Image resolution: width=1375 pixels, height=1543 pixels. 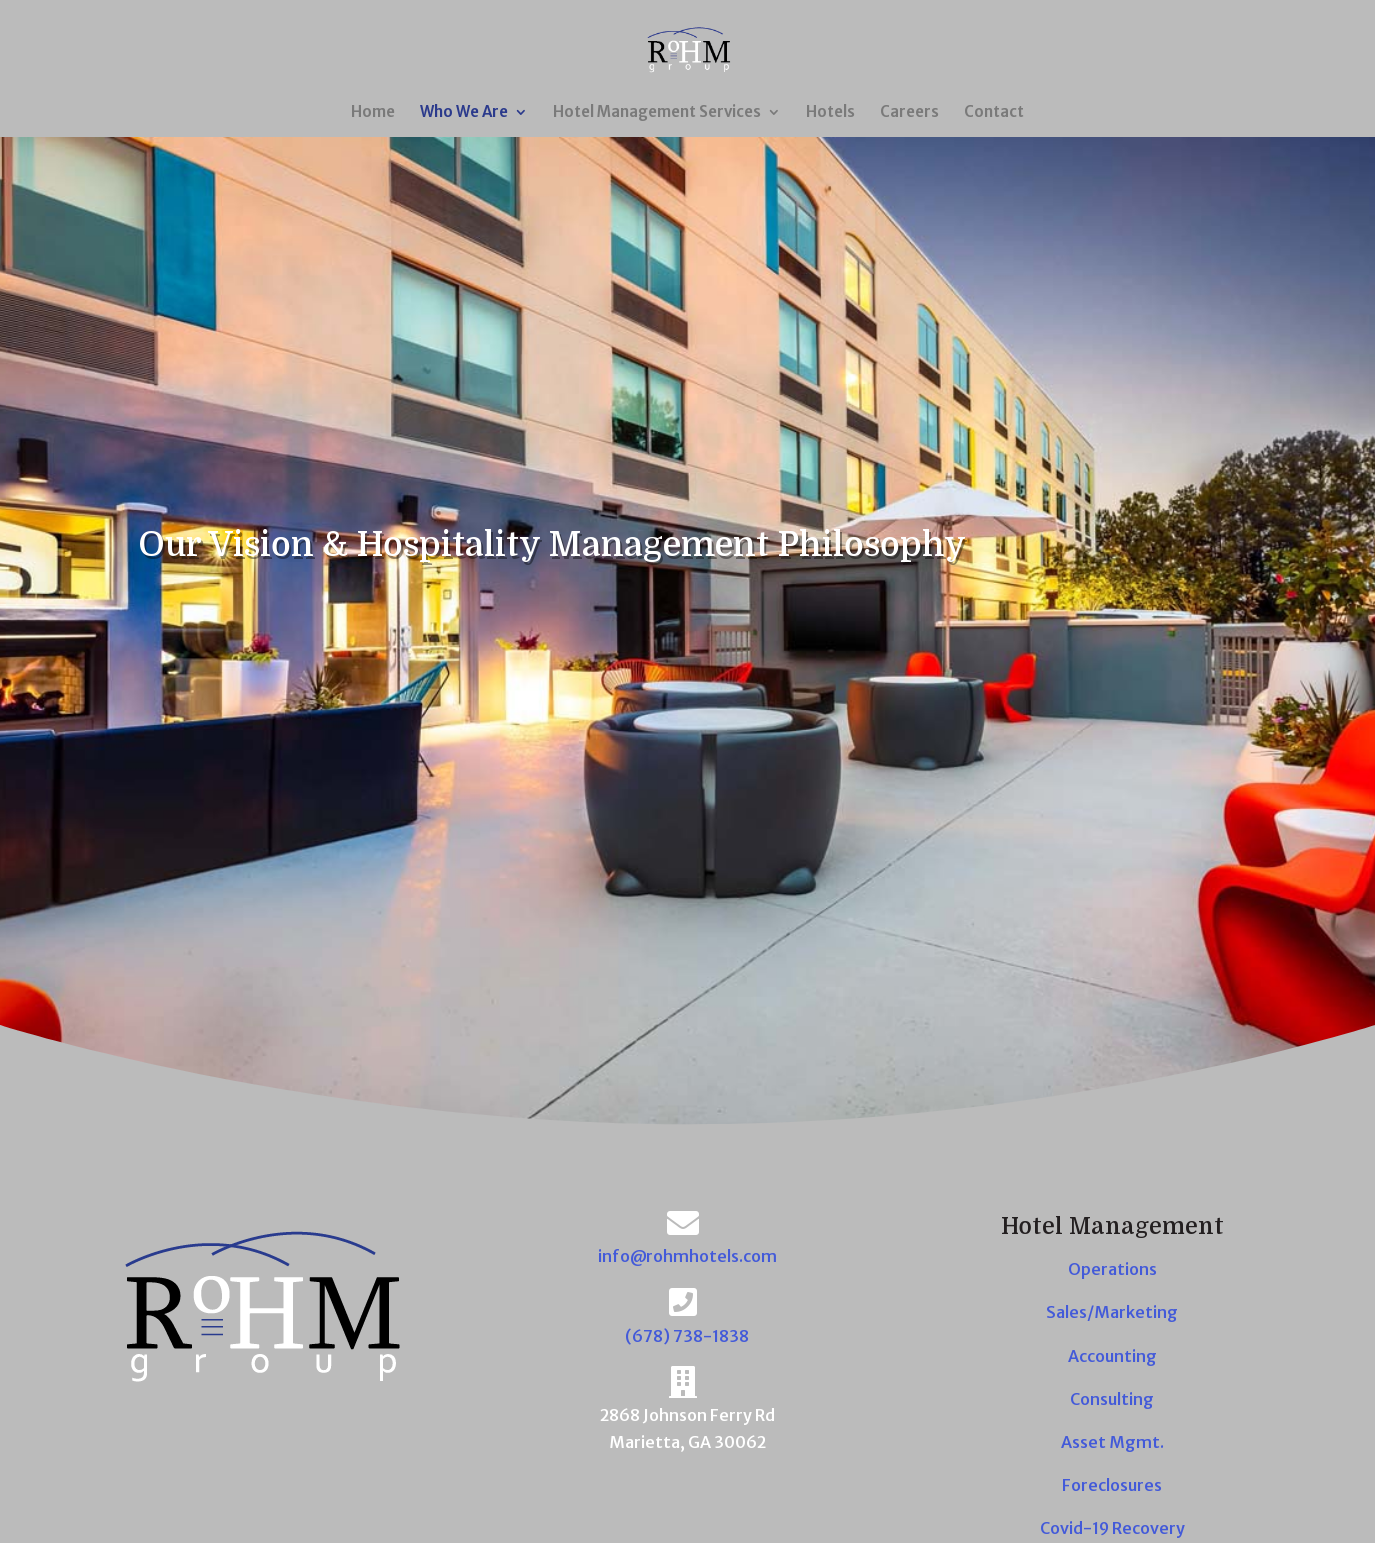 What do you see at coordinates (994, 113) in the screenshot?
I see `Contact` at bounding box center [994, 113].